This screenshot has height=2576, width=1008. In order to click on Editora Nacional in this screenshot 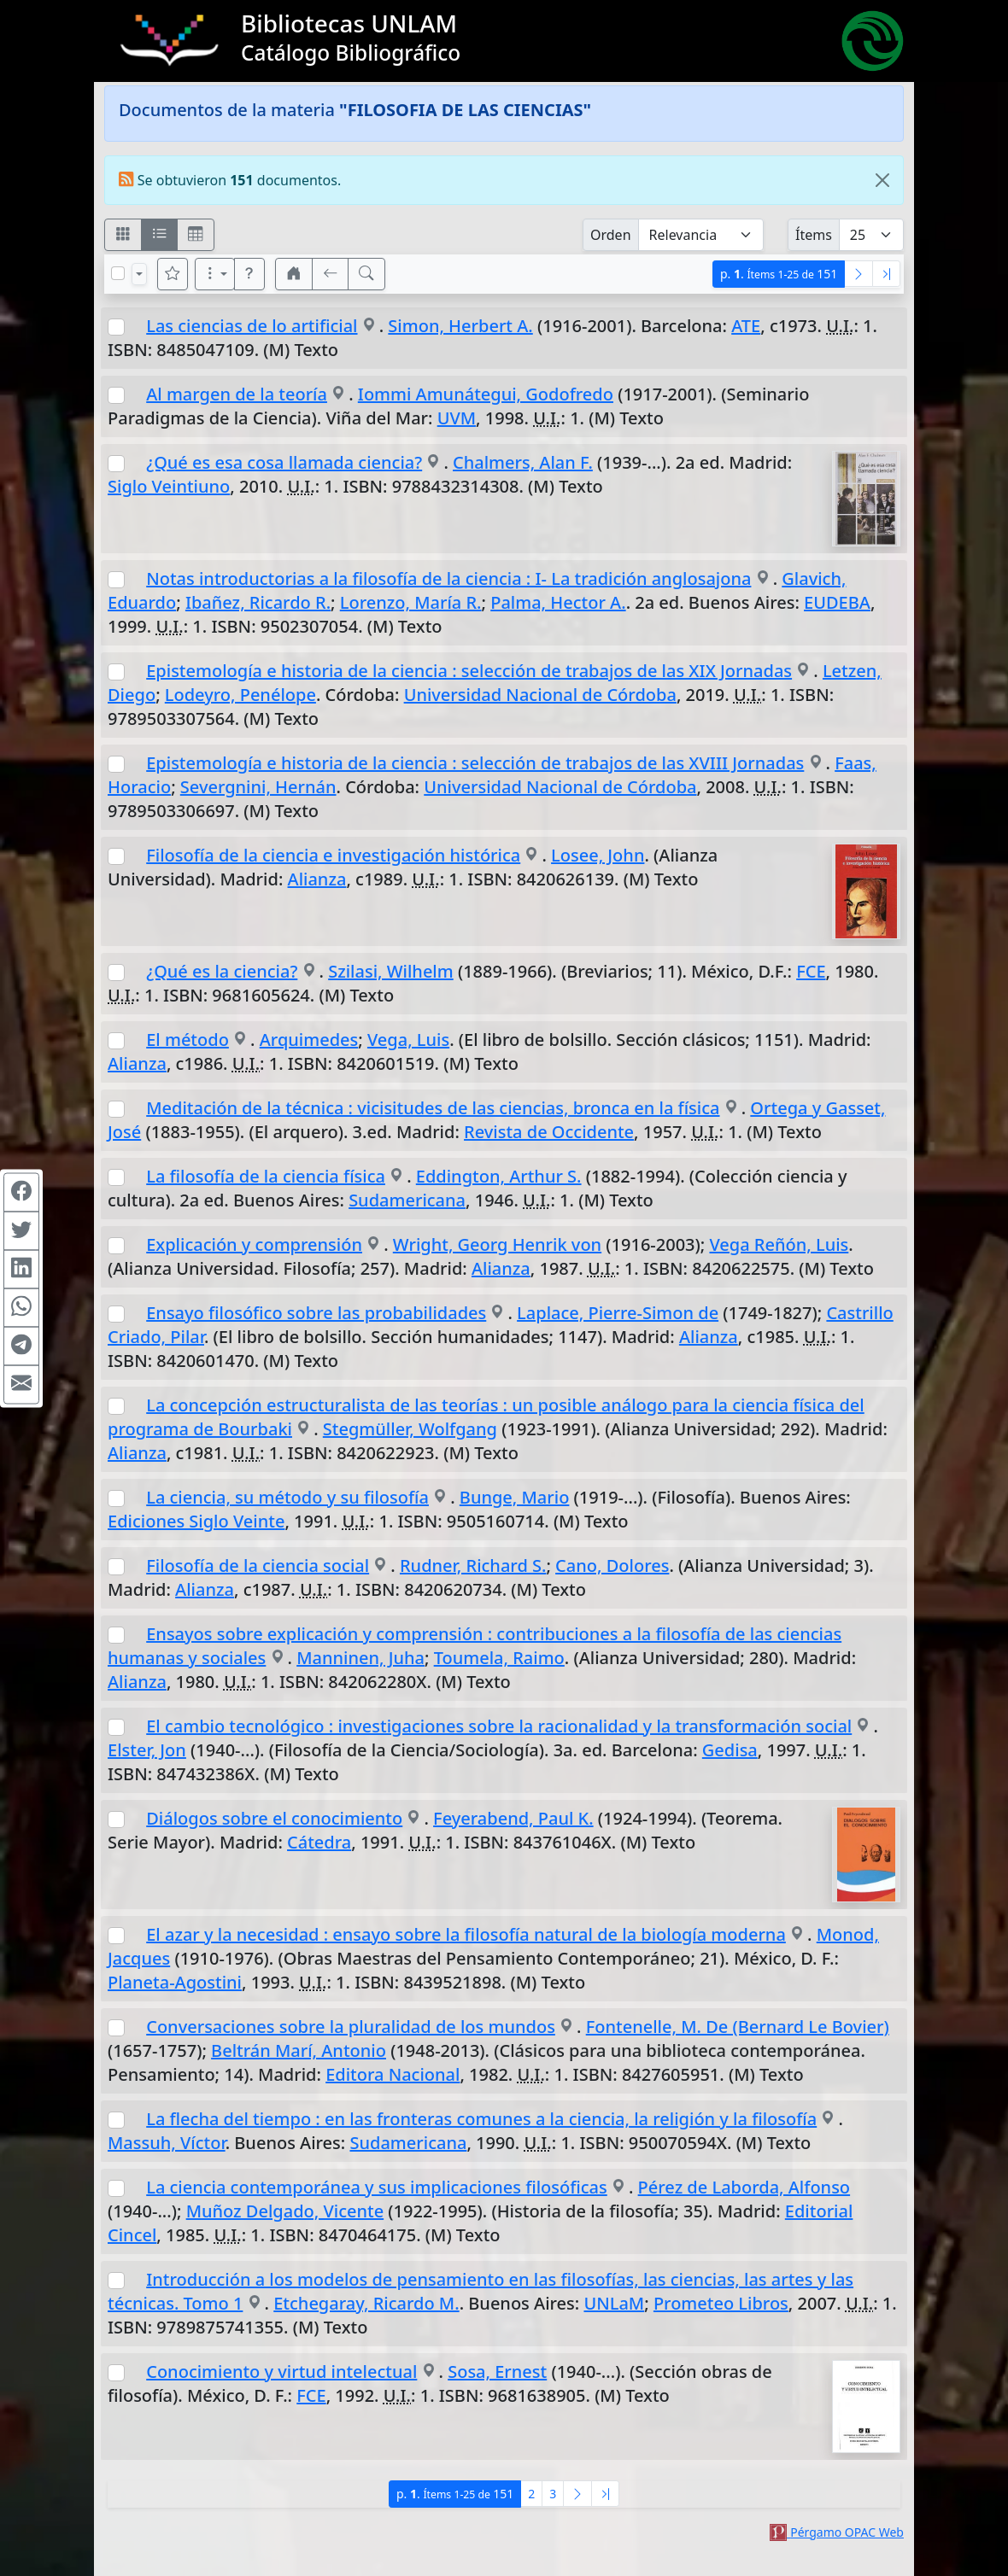, I will do `click(392, 2074)`.